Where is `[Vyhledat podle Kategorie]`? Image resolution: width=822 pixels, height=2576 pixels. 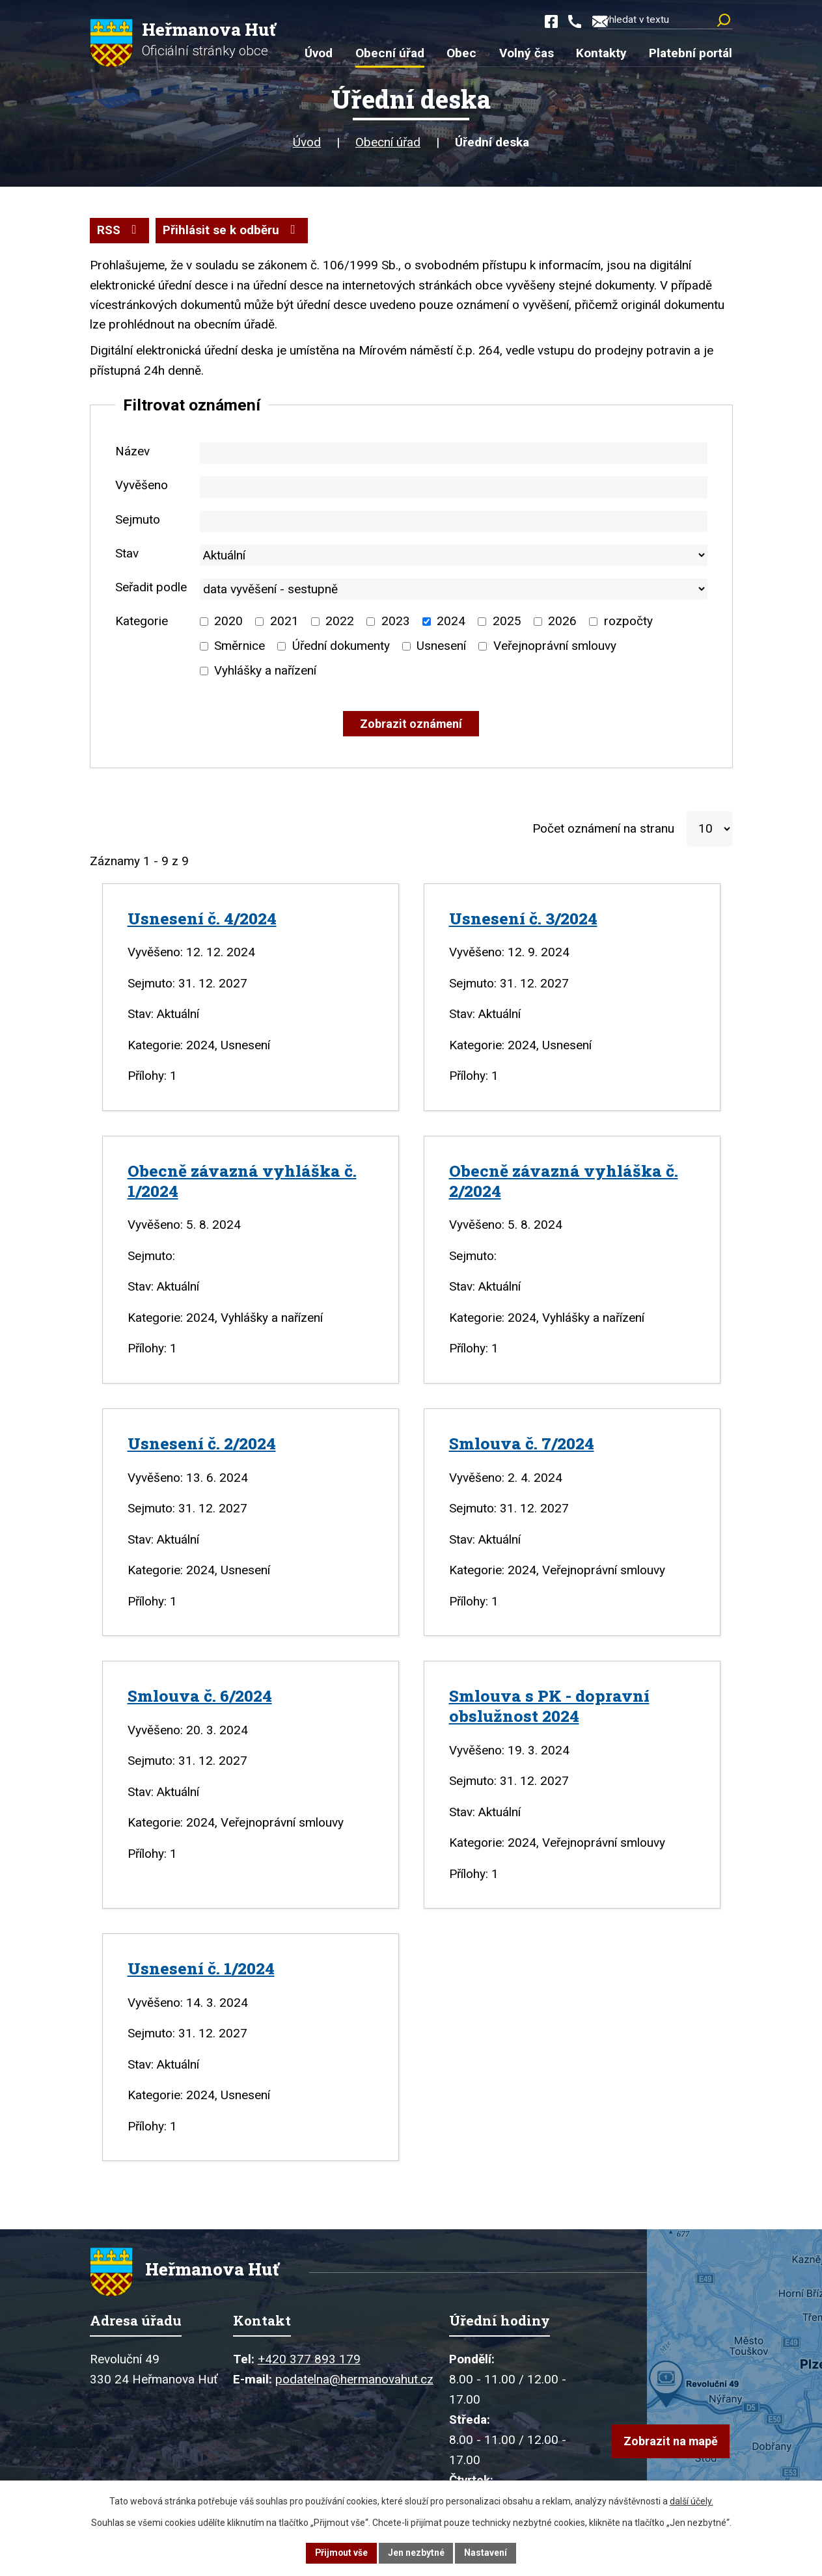 [Vyhledat podle Kategorie] is located at coordinates (204, 622).